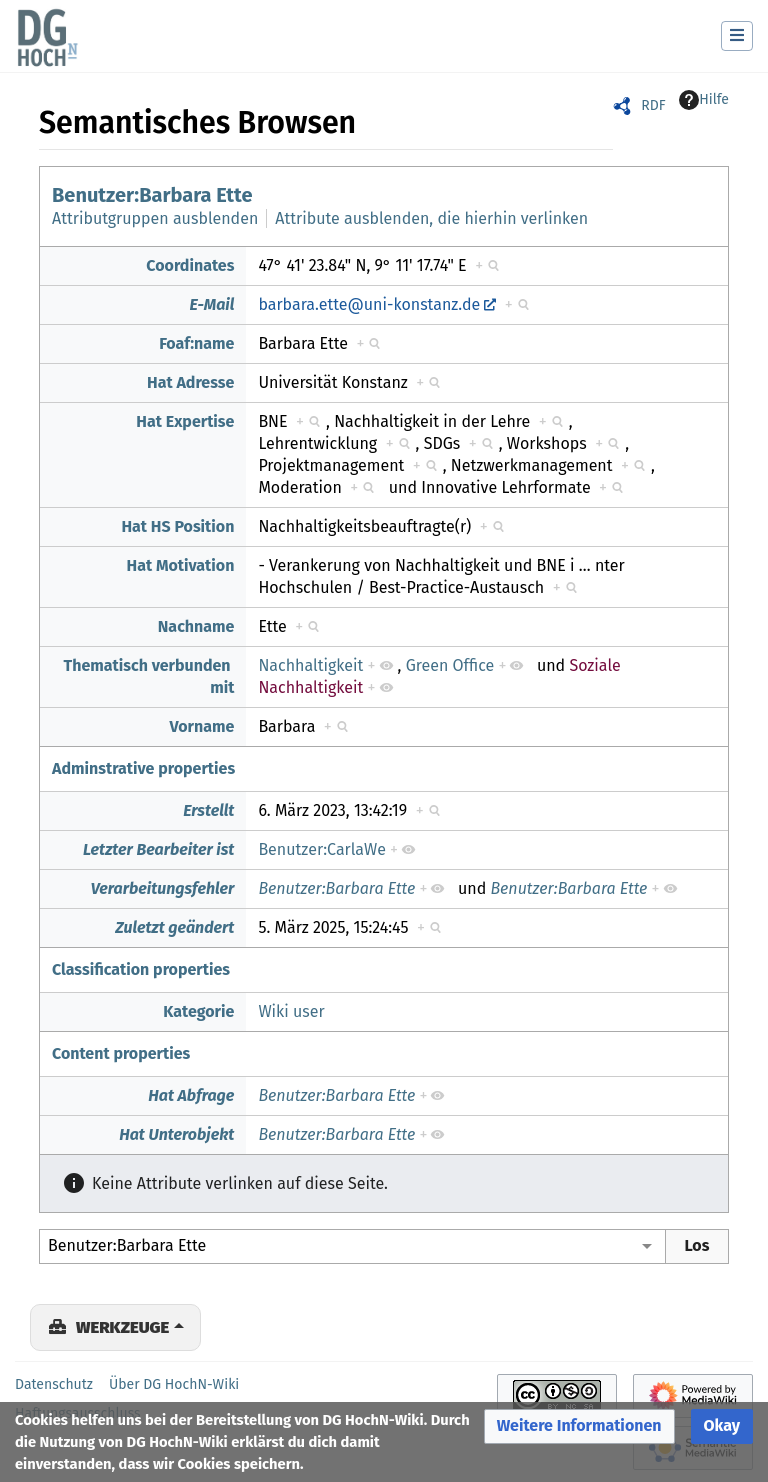 This screenshot has width=768, height=1482. I want to click on Letzter Bearbeiter ist, so click(159, 849).